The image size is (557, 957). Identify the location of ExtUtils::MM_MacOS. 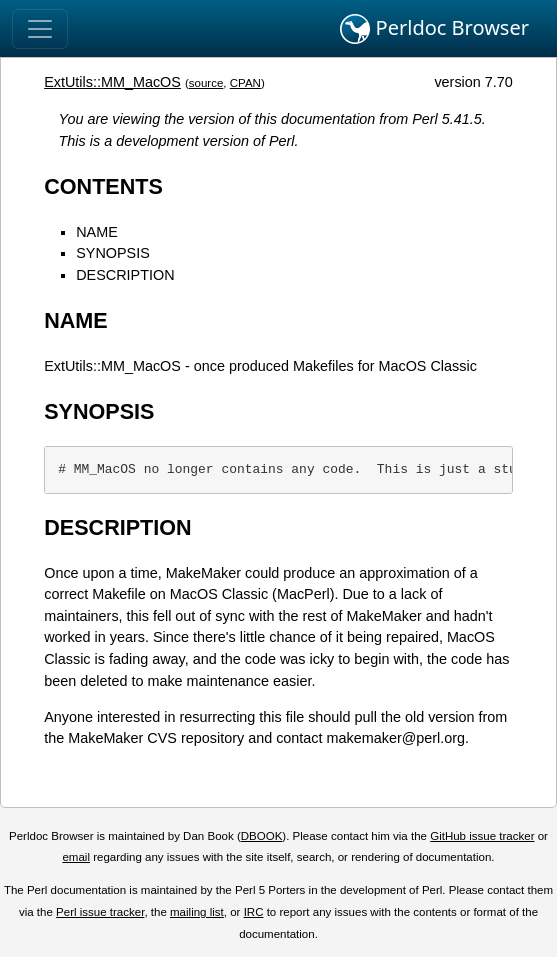
(112, 82).